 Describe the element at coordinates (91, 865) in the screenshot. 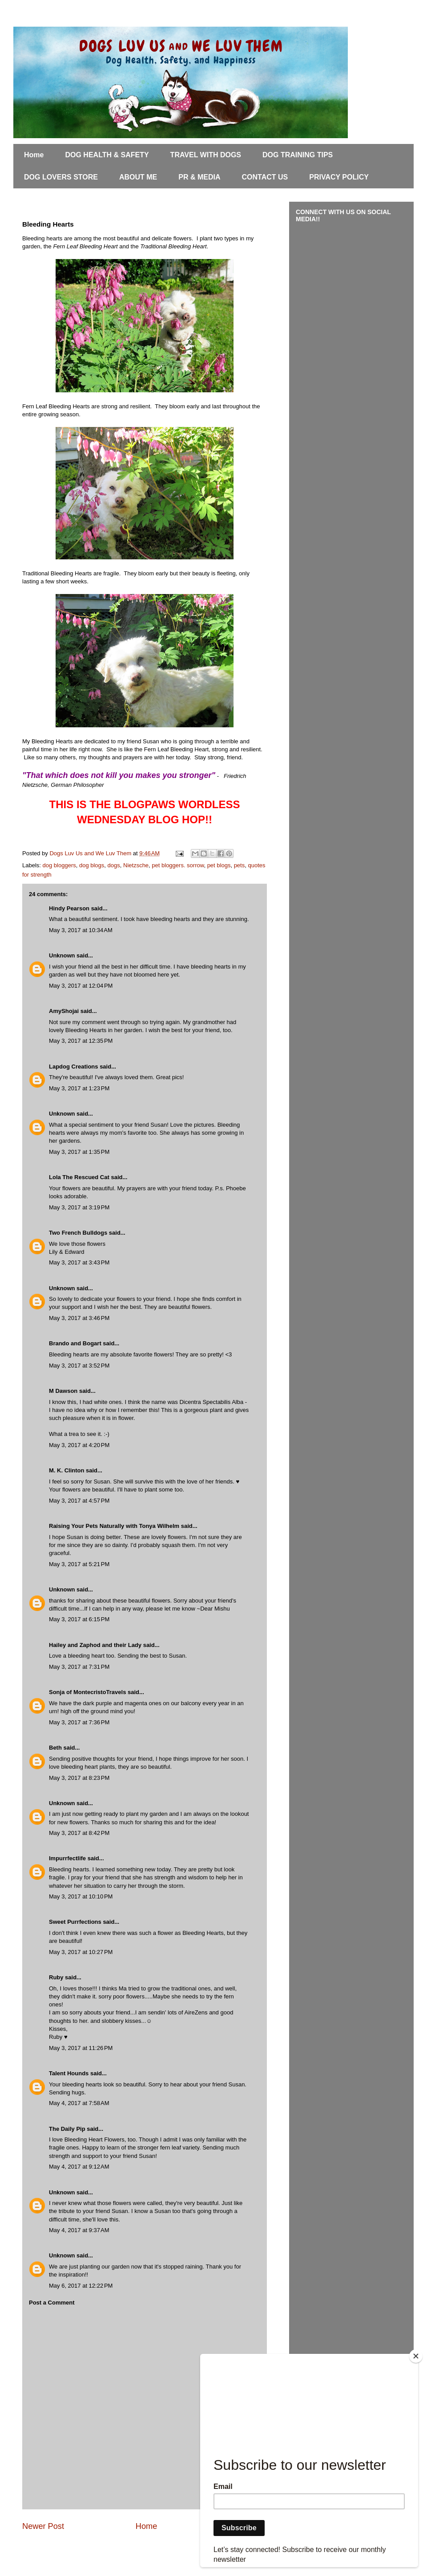

I see `dog blogs` at that location.